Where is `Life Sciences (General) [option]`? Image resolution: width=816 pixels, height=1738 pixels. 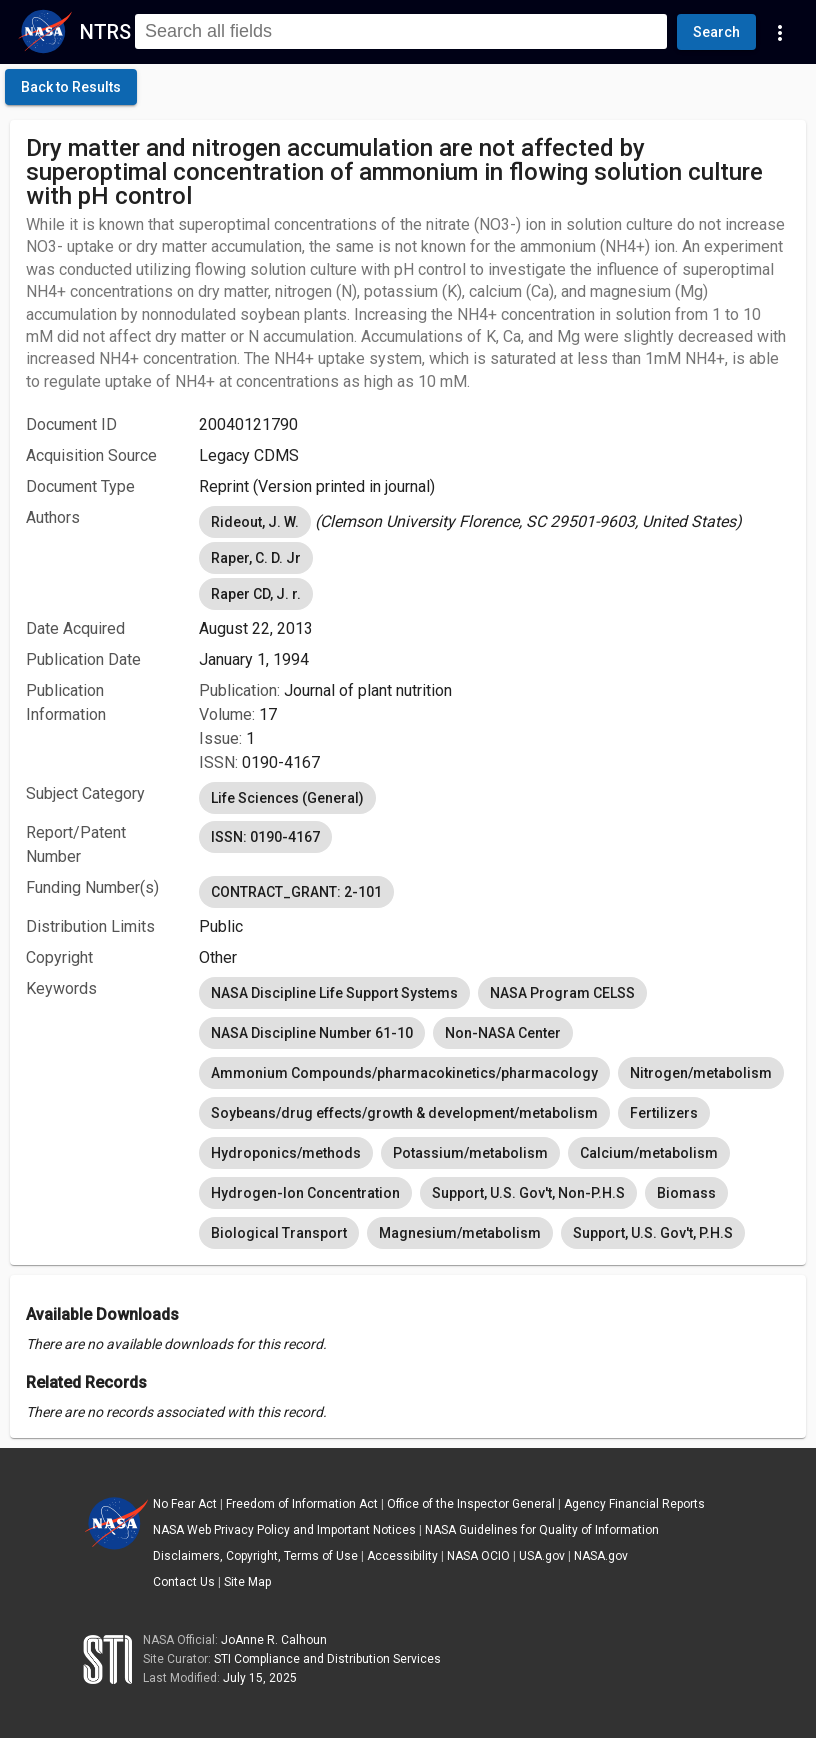 Life Sciences (General) [option] is located at coordinates (287, 798).